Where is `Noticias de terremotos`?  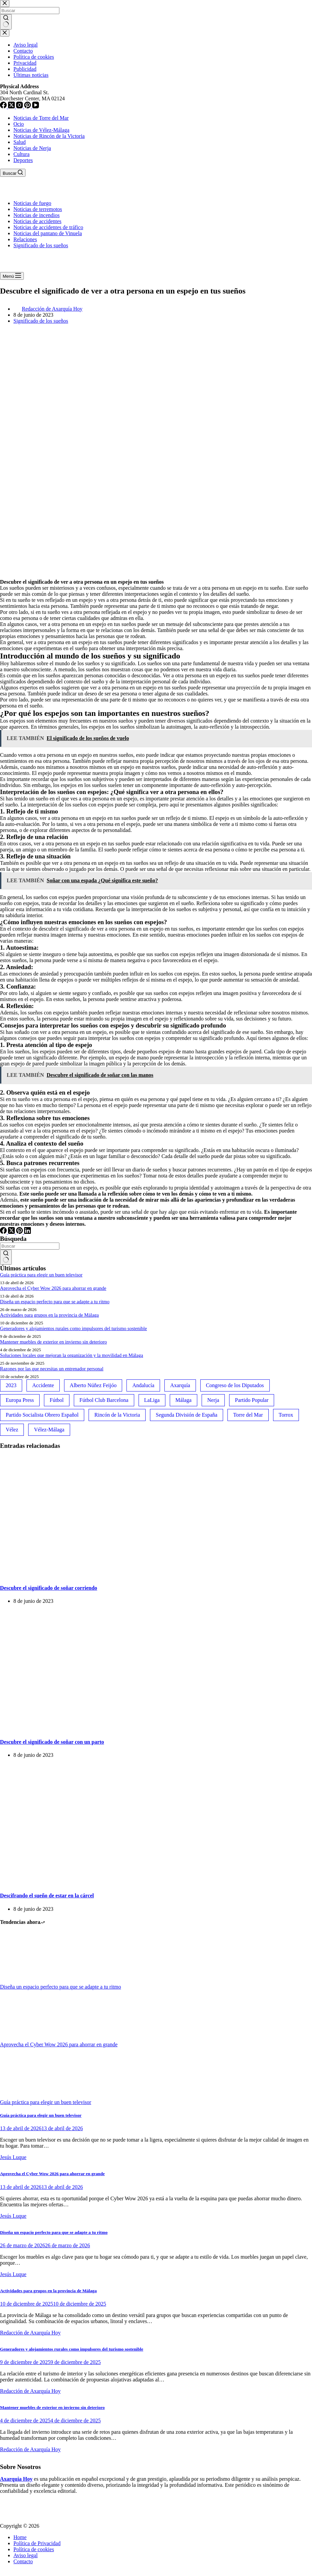
Noticias de terremotos is located at coordinates (37, 209).